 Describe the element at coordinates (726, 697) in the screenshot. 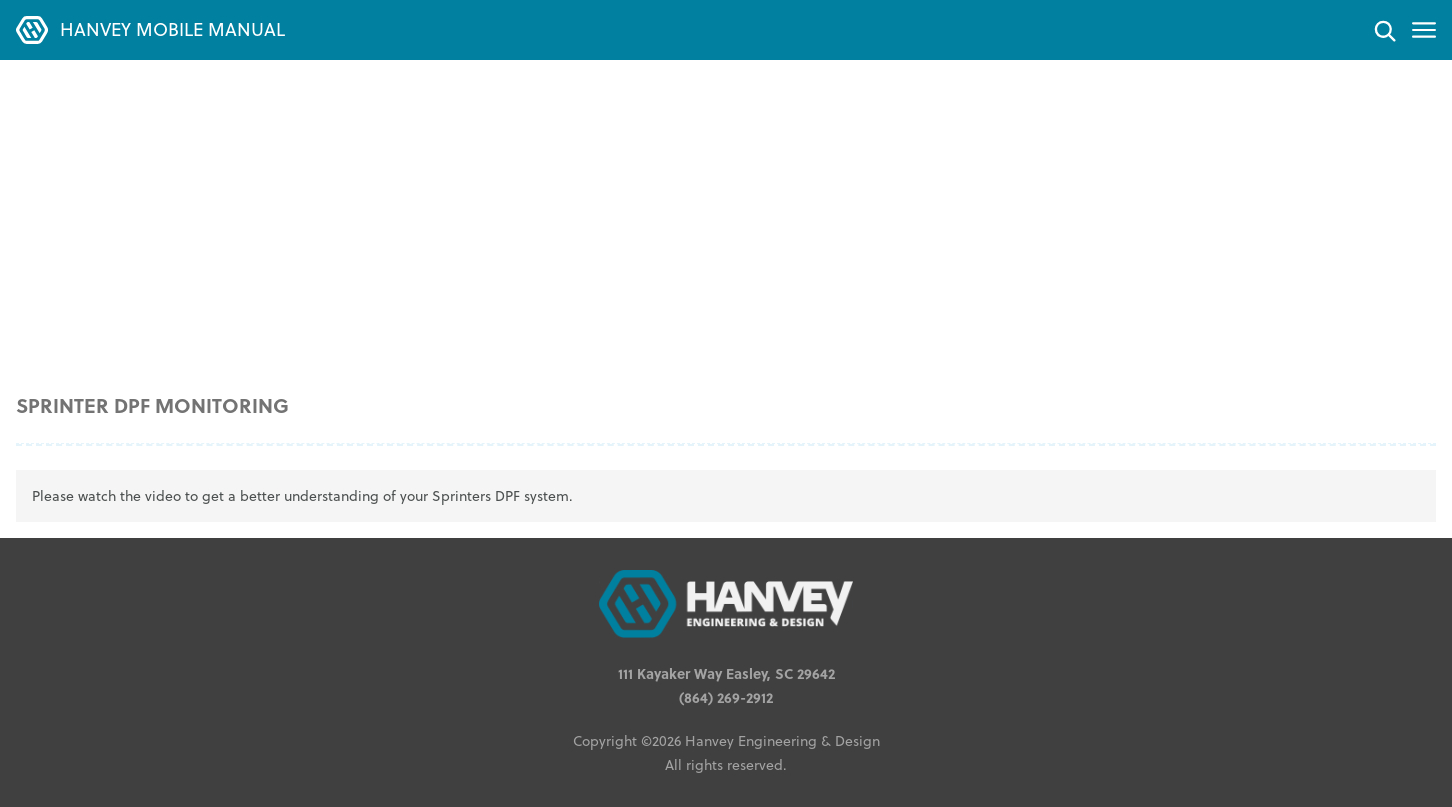

I see `(864) 269-2912` at that location.